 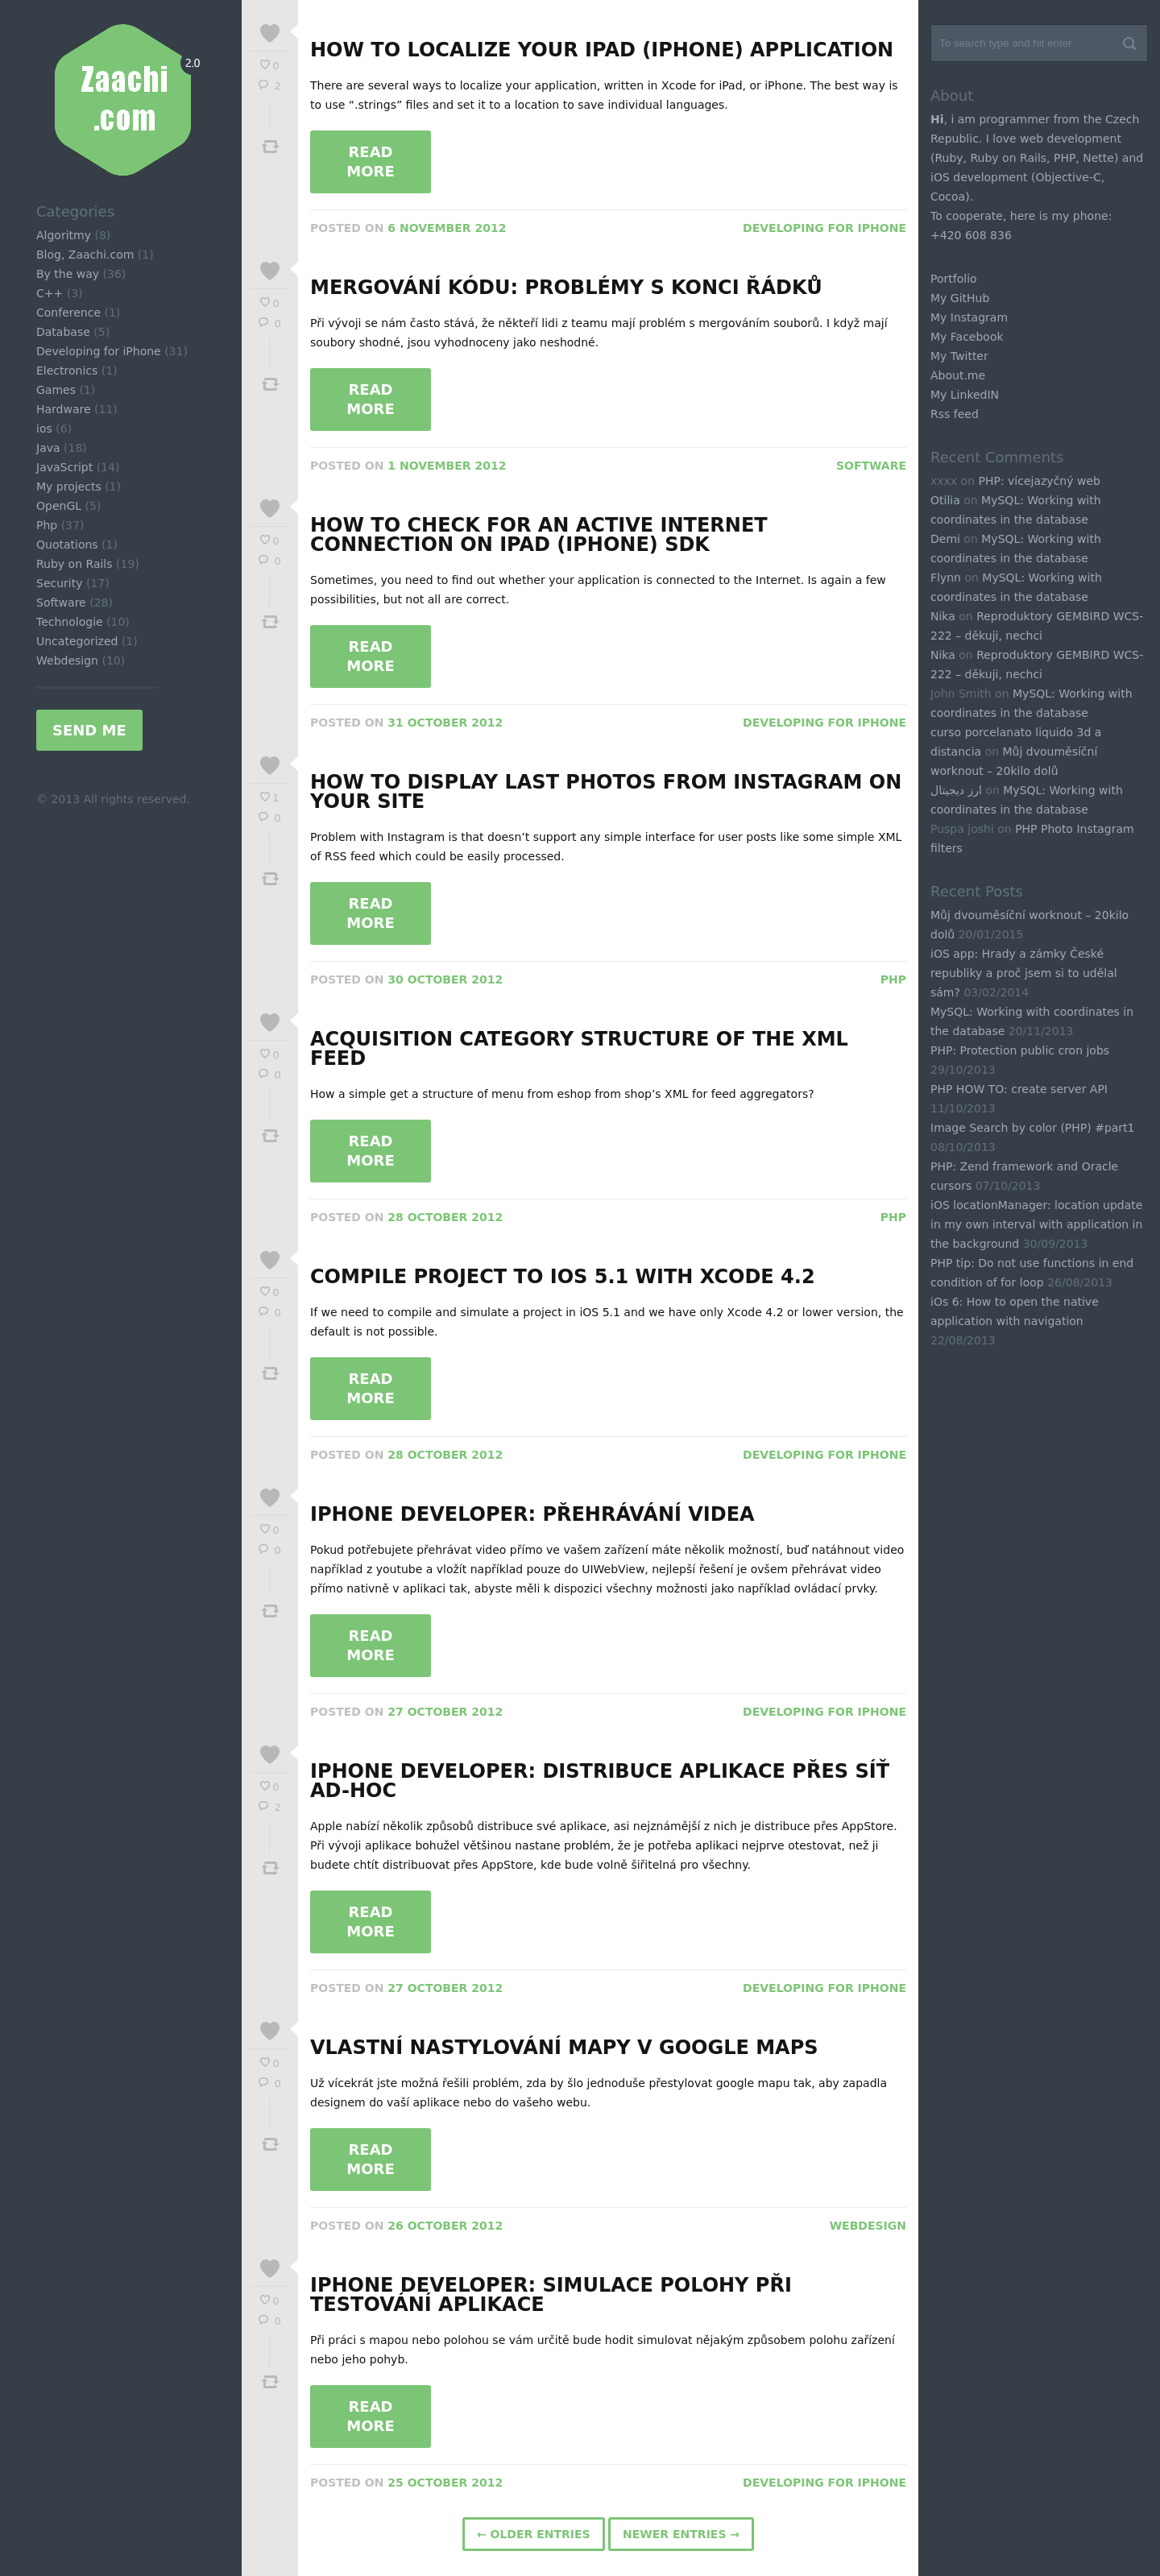 I want to click on 26 October 2012, so click(x=445, y=2225).